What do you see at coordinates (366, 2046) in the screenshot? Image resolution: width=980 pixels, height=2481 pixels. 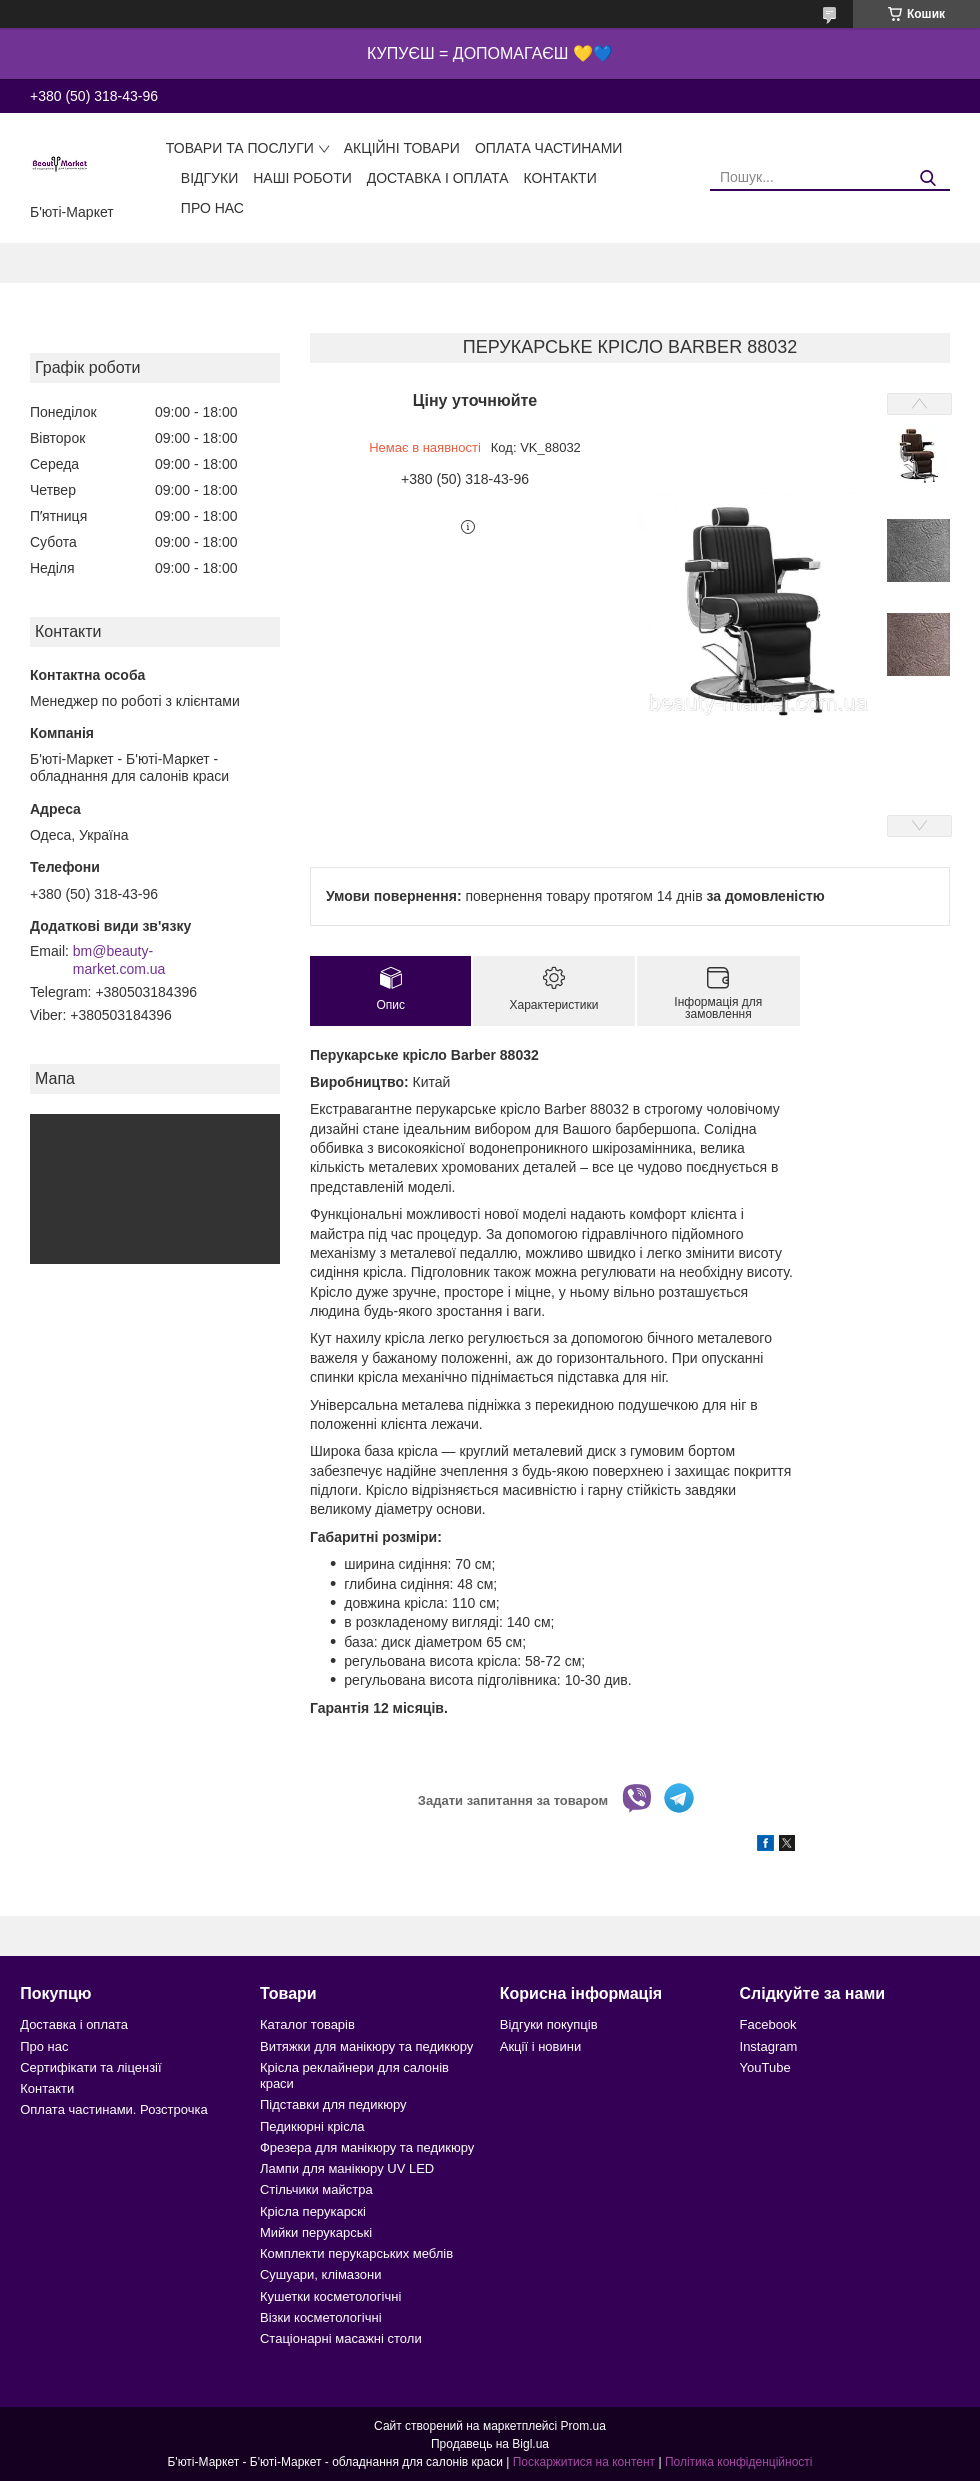 I see `Витяжки для манікюру та педикюру` at bounding box center [366, 2046].